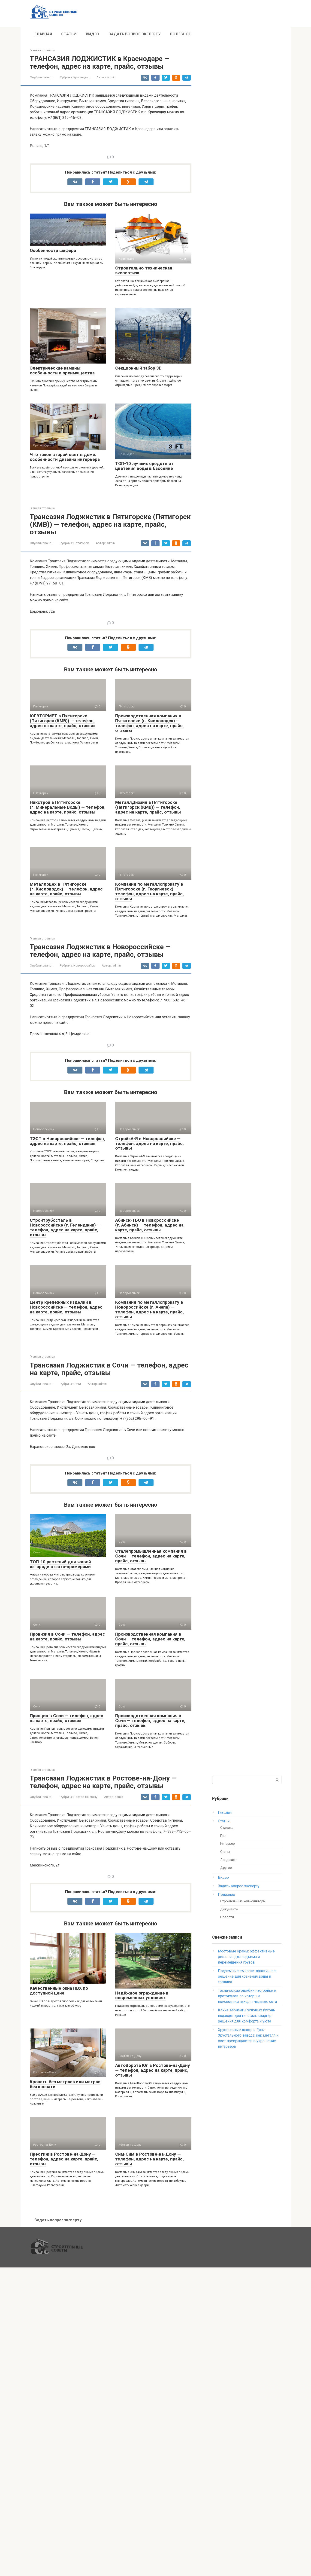 The width and height of the screenshot is (311, 2576). I want to click on Что такое второй свет в доме: особенности дизайна интерьера, so click(65, 457).